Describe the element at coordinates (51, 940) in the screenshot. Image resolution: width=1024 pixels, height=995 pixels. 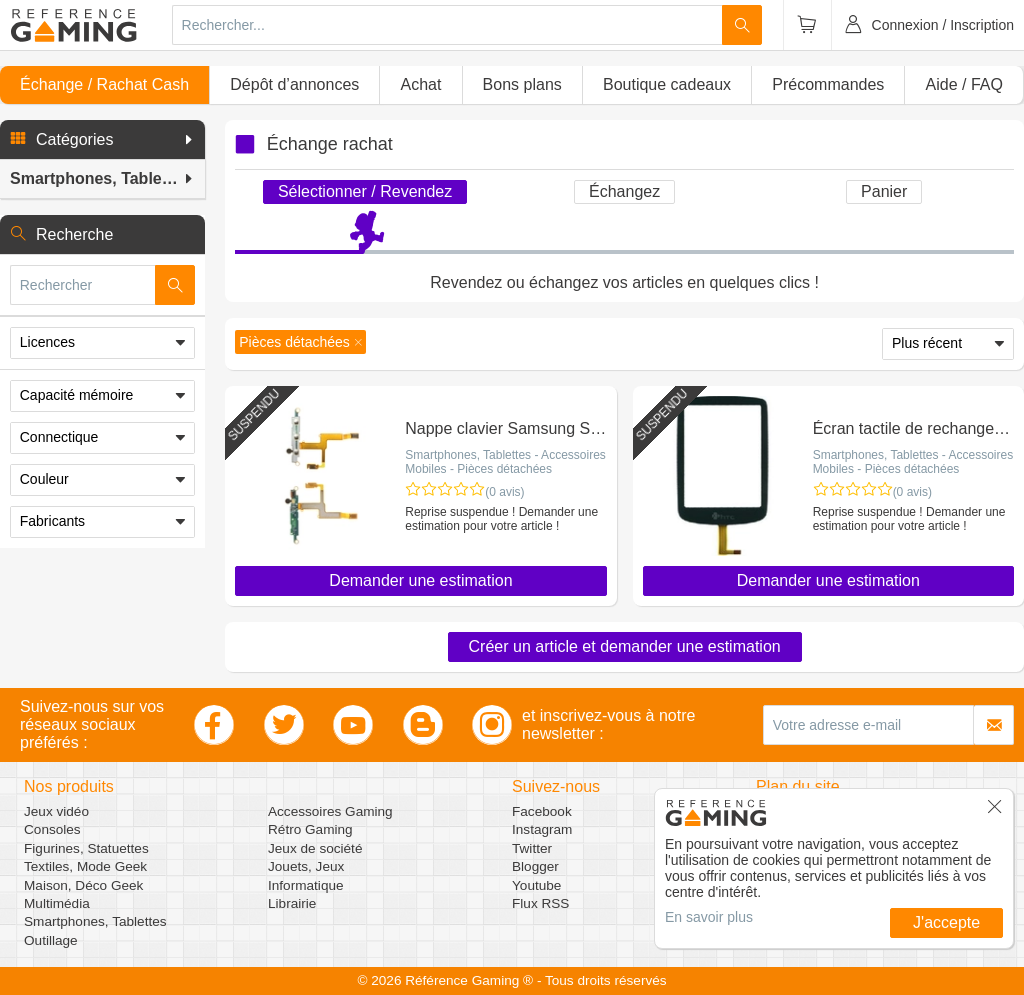
I see `Outillage` at that location.